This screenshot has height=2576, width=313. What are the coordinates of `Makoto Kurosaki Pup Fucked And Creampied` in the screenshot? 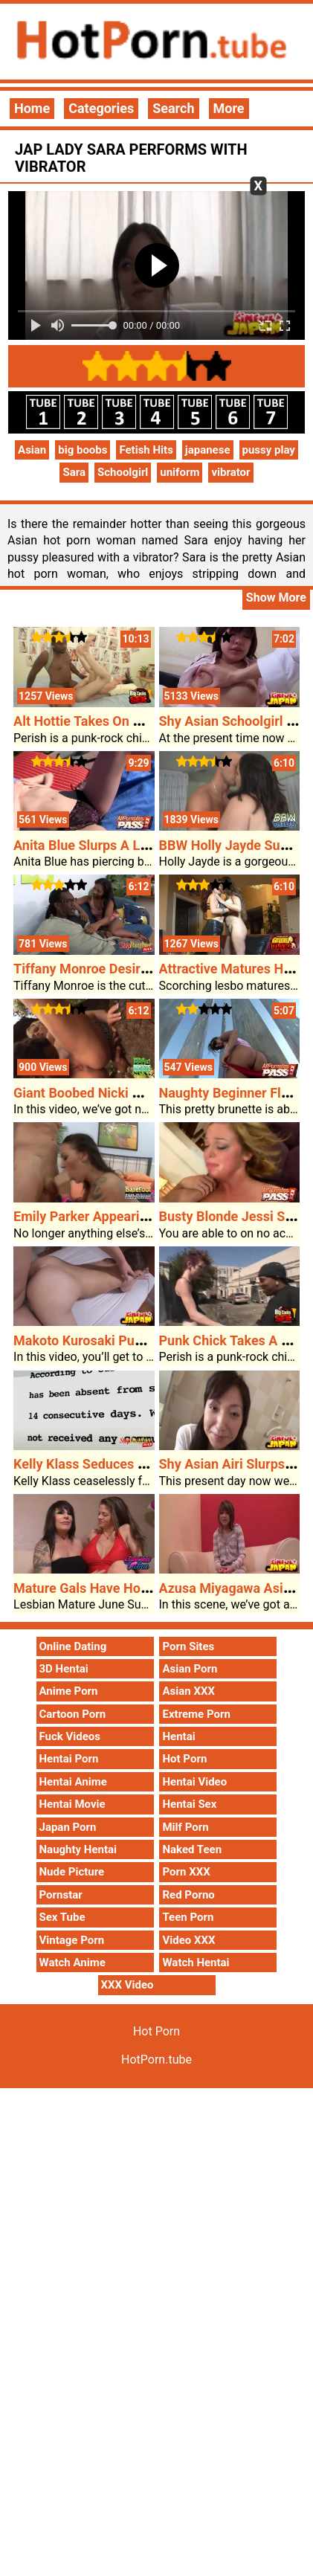 It's located at (149, 1340).